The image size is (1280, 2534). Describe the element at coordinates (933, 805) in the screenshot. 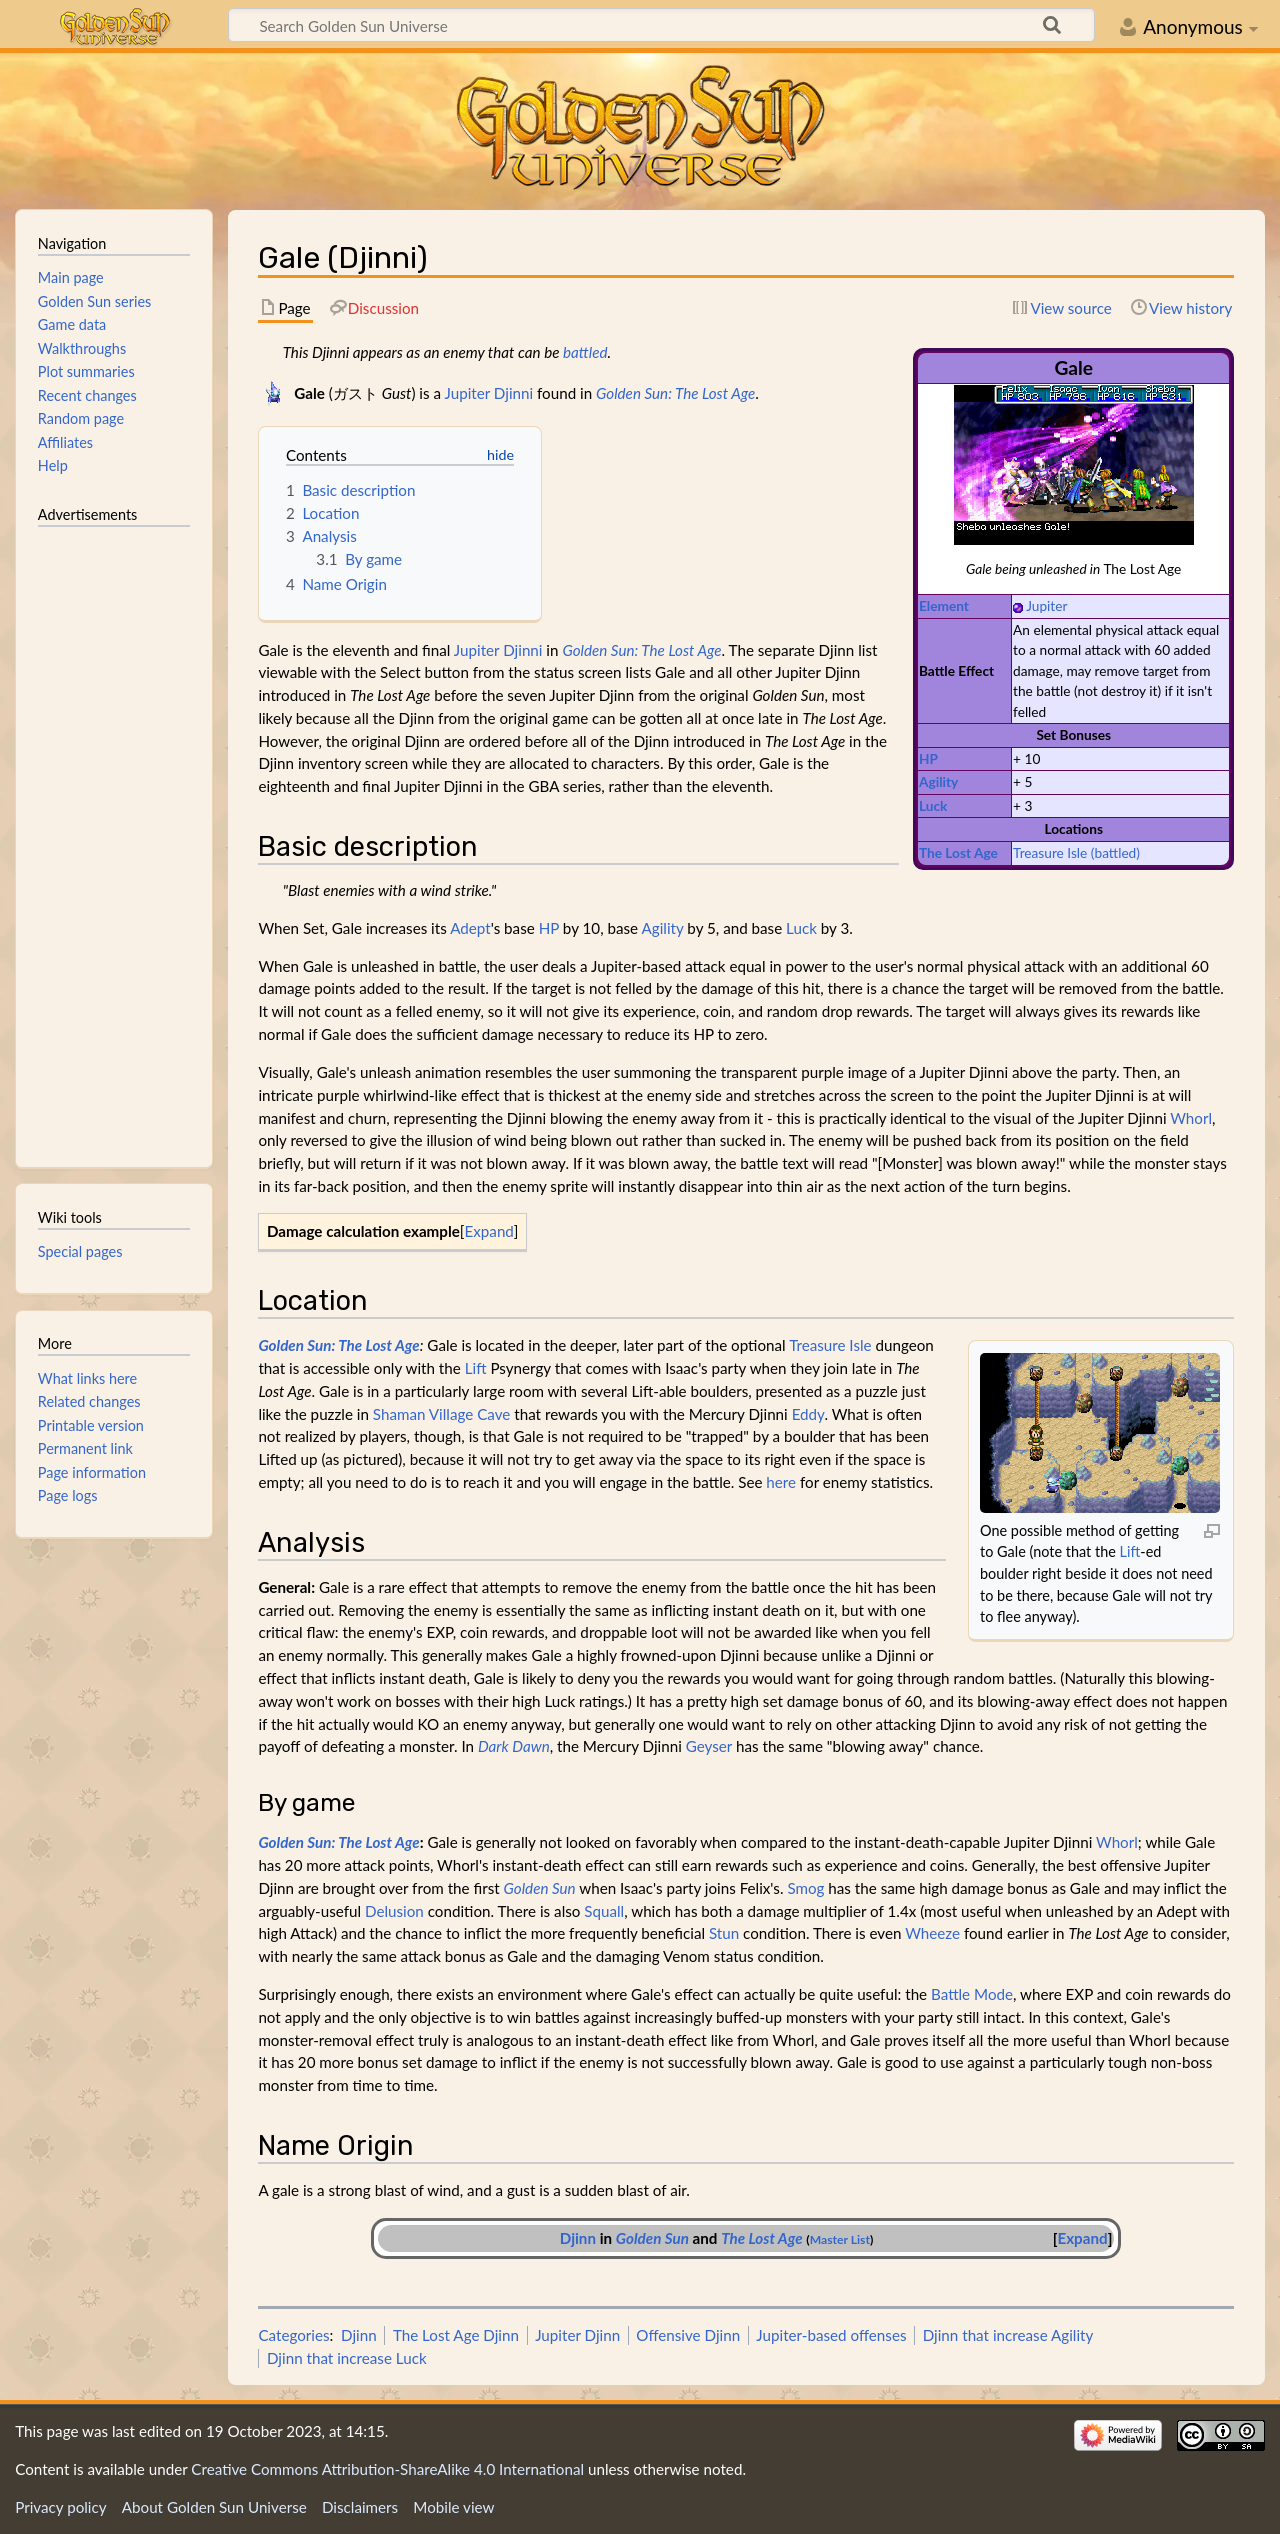

I see `Luck` at that location.